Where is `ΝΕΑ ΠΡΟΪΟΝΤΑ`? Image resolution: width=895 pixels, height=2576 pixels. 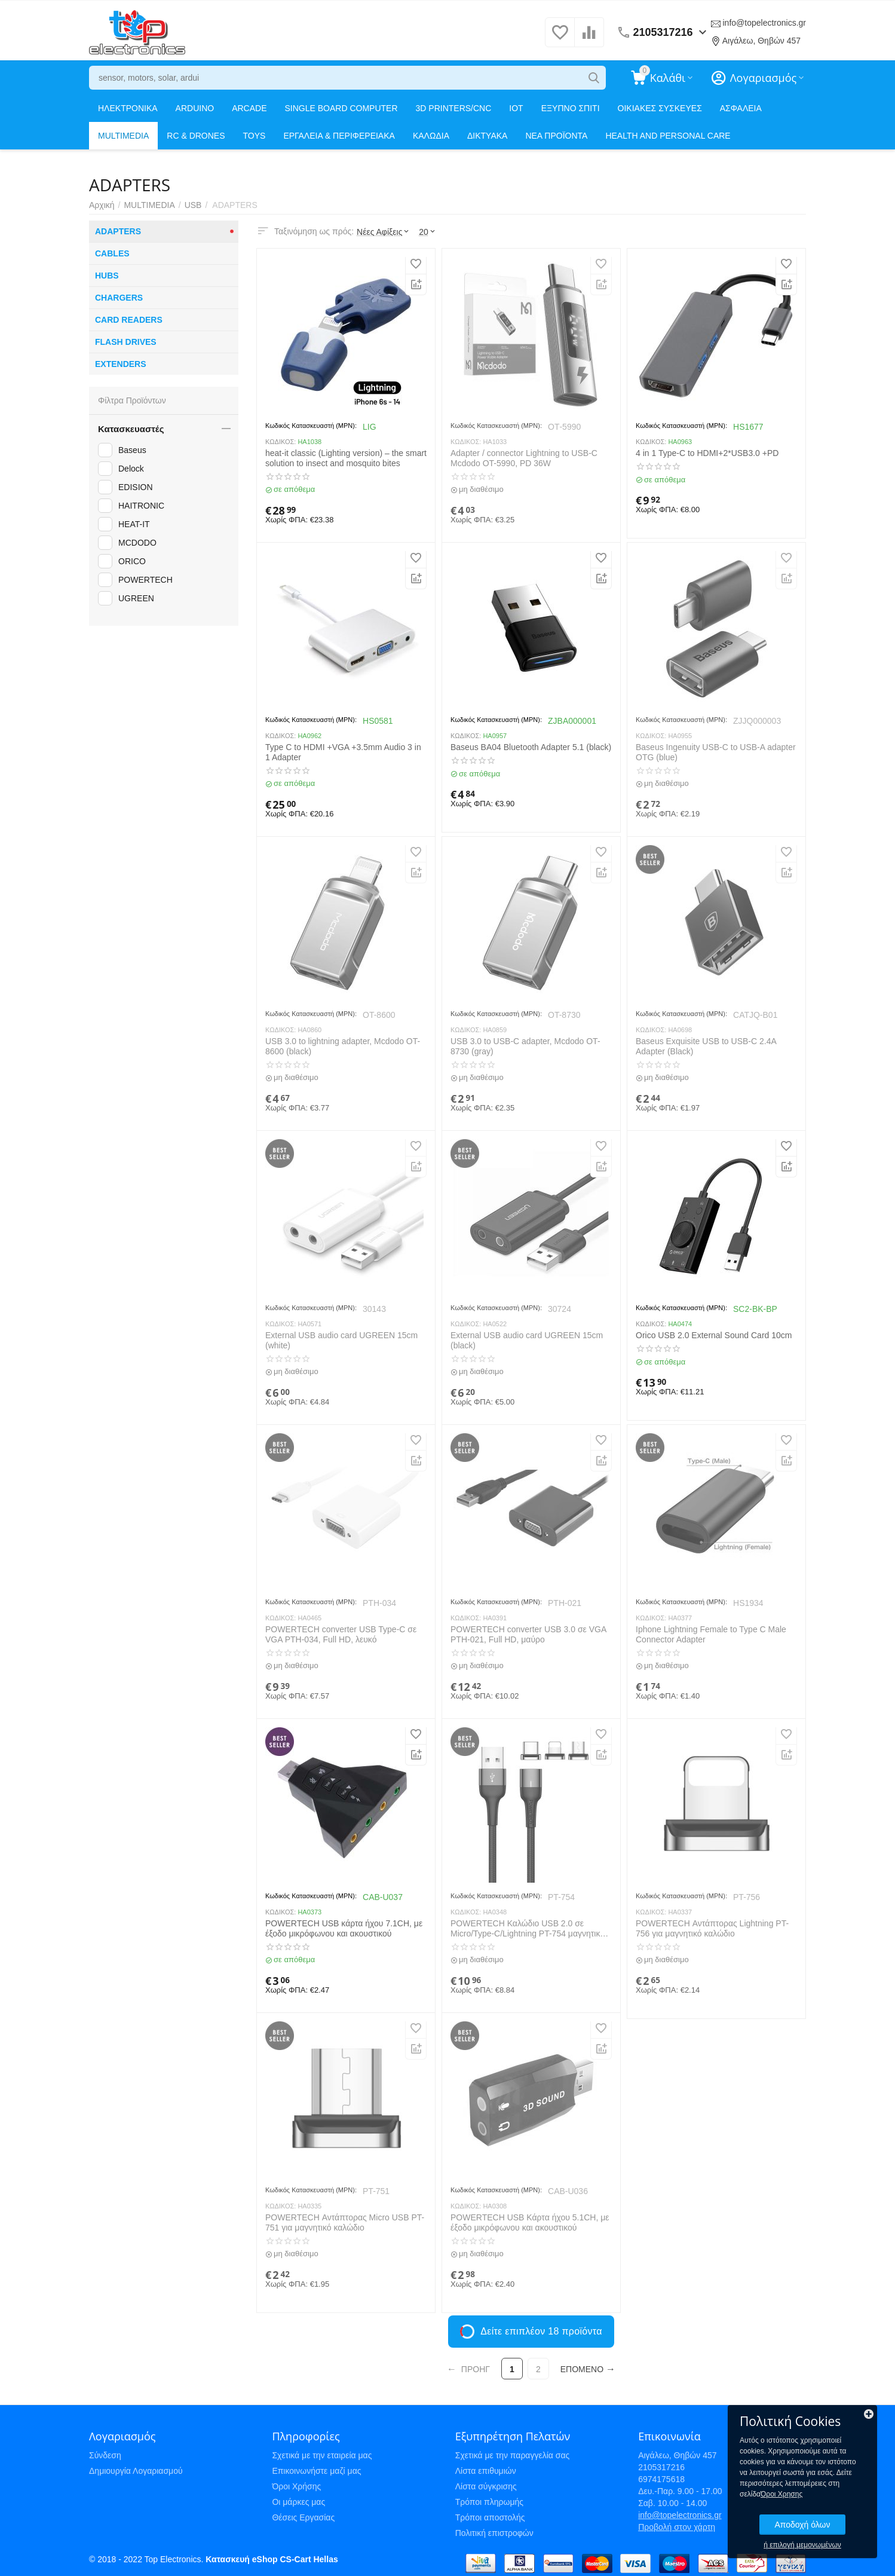
ΝΕΑ ΠΡΟΪΟΝΤΑ is located at coordinates (556, 135).